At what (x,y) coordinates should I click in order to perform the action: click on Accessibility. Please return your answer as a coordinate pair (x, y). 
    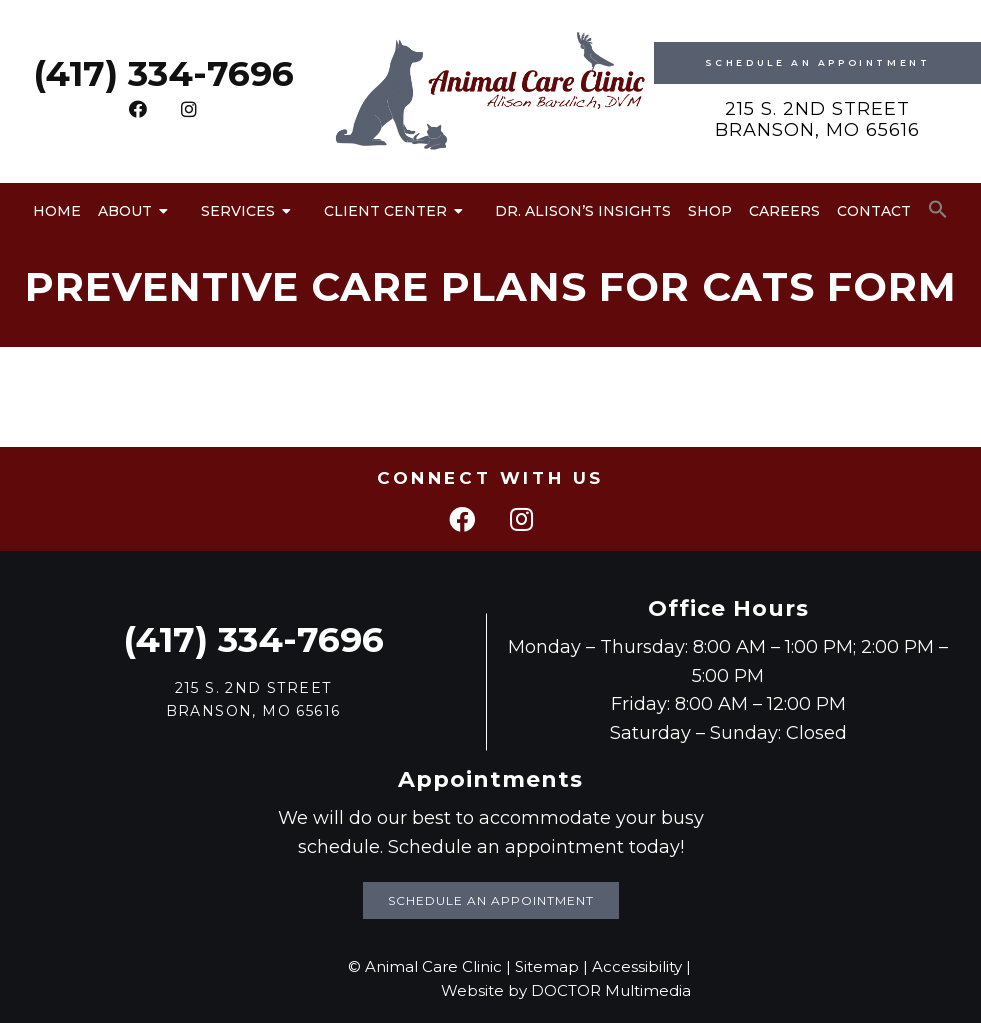
    Looking at the image, I should click on (637, 966).